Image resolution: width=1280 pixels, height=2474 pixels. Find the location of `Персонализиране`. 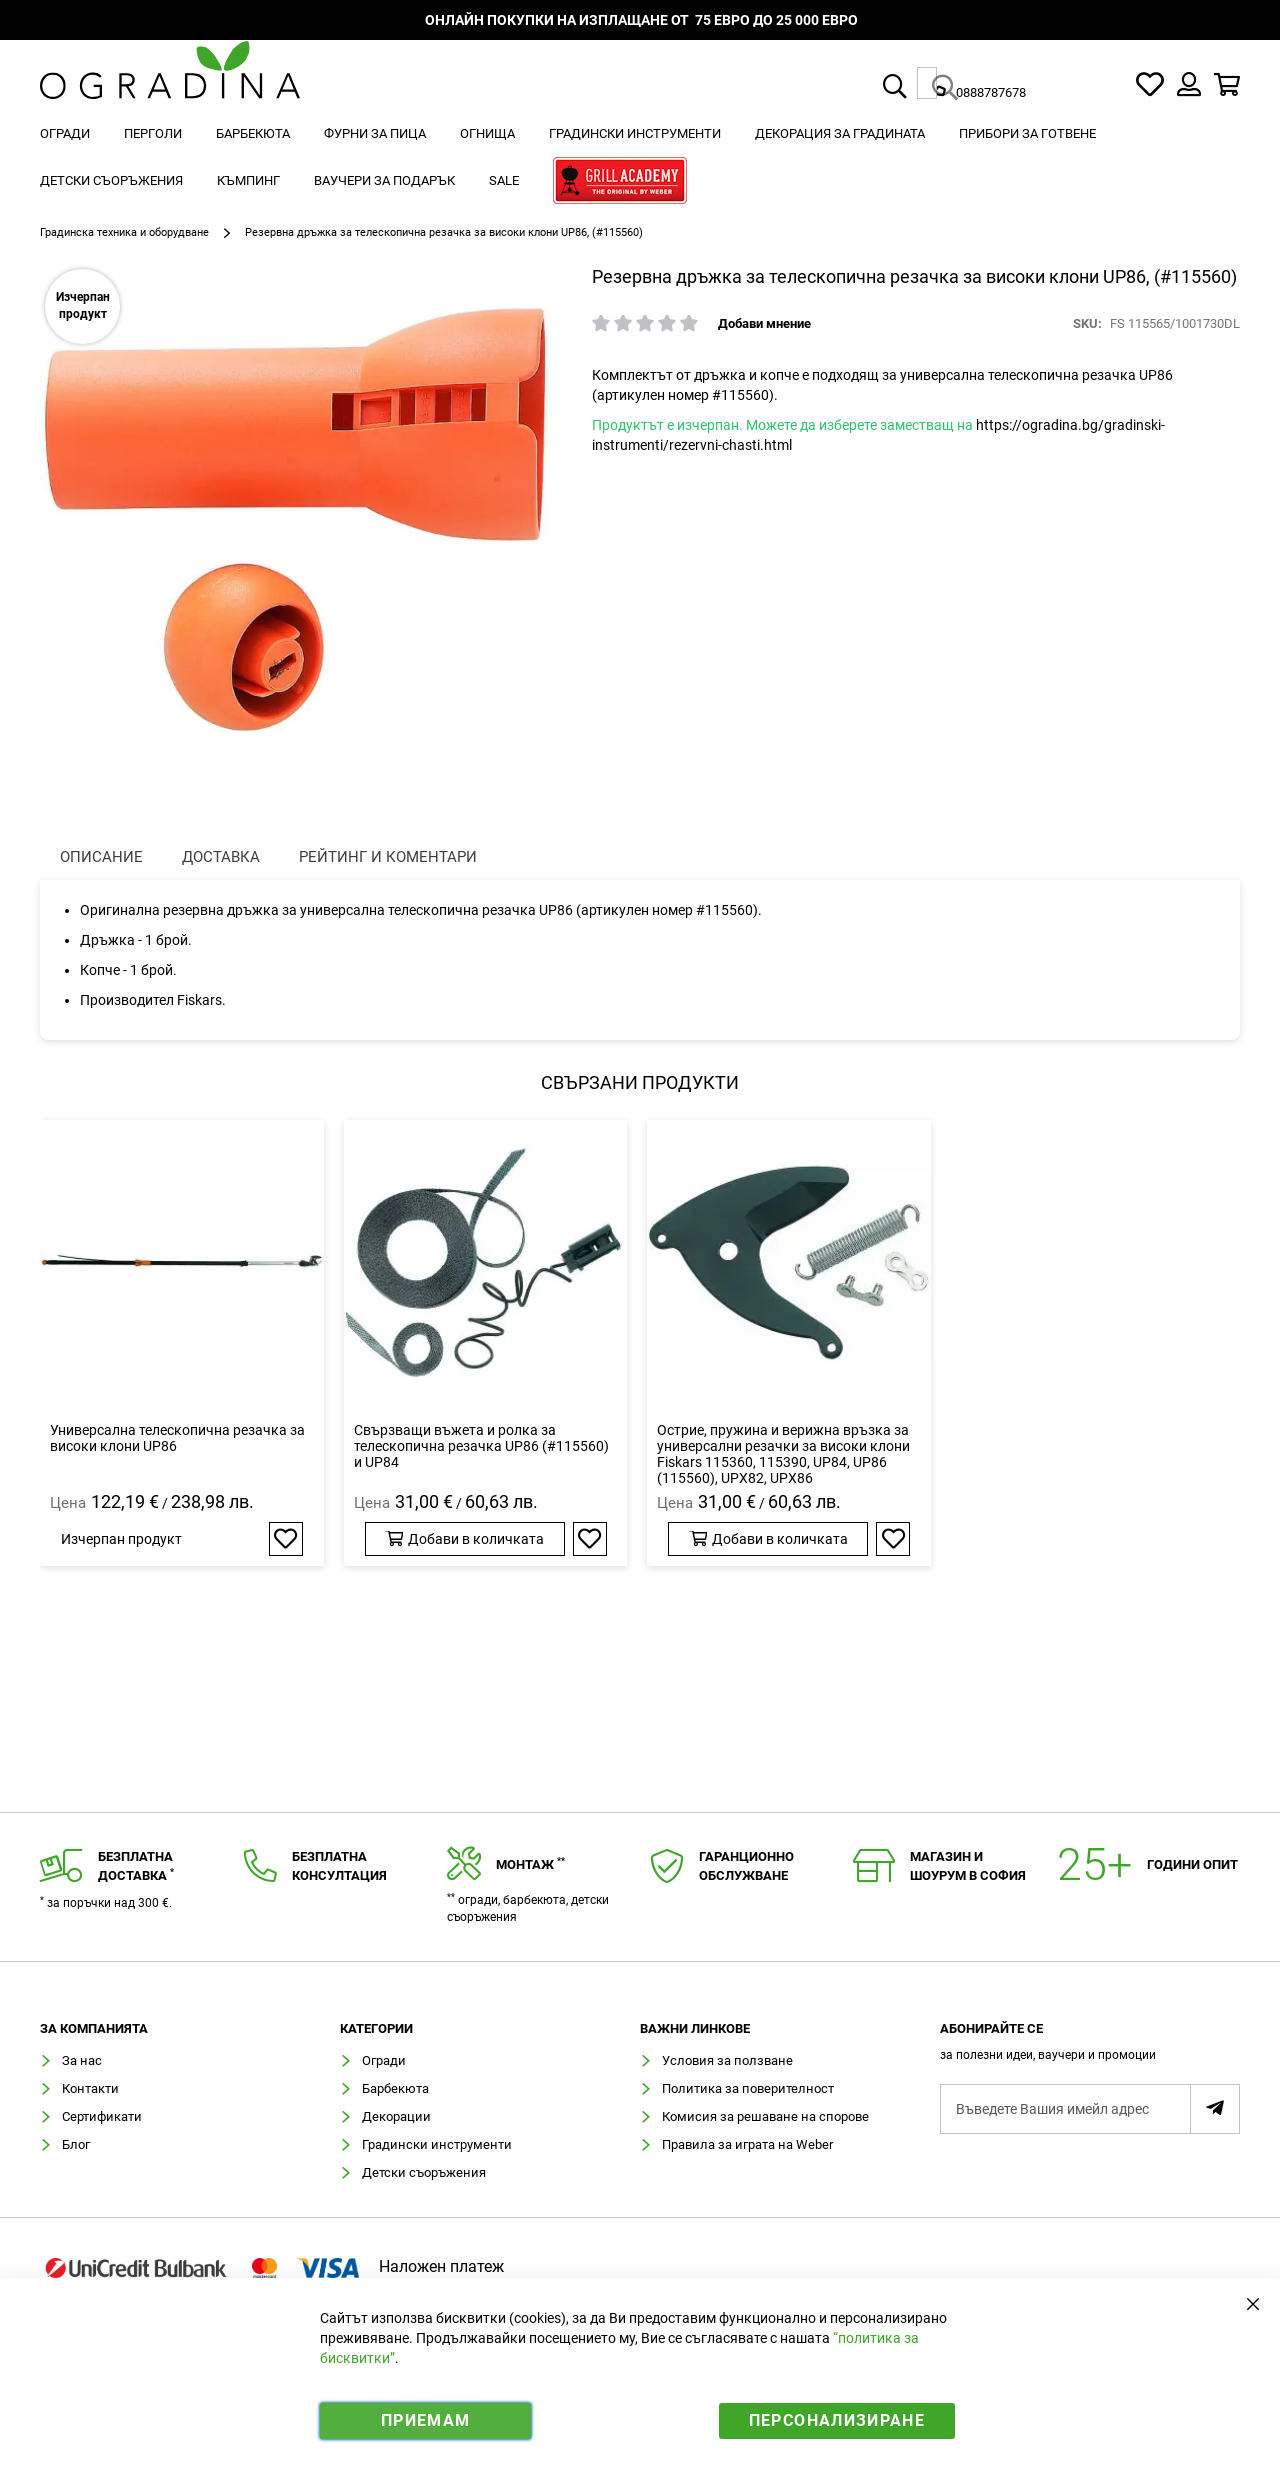

Персонализиране is located at coordinates (837, 2420).